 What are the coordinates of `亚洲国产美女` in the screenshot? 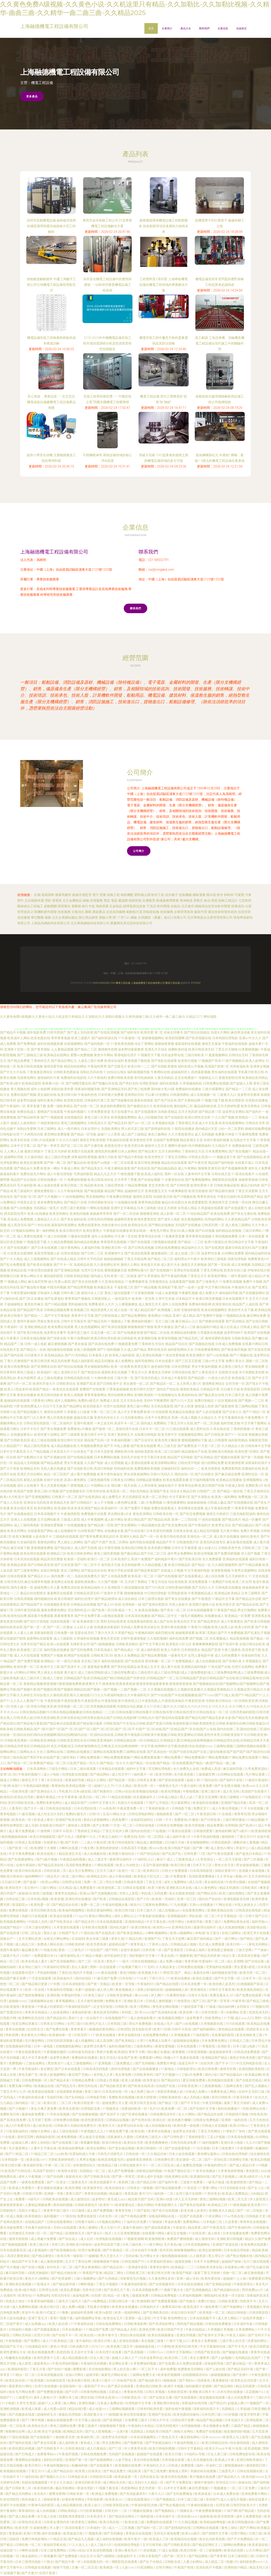 It's located at (159, 1491).